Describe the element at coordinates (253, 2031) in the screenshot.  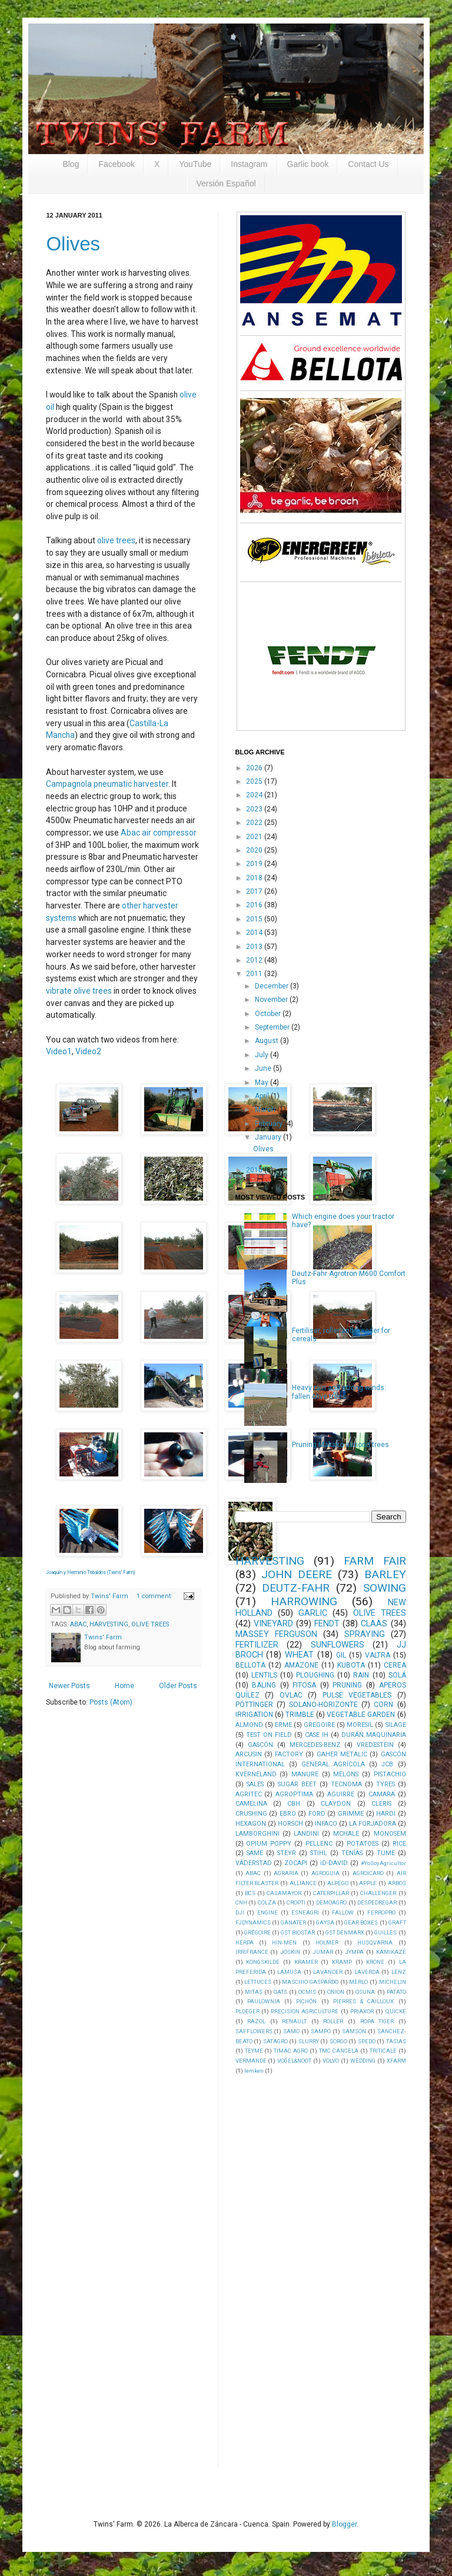
I see `SAFFLOWERS` at that location.